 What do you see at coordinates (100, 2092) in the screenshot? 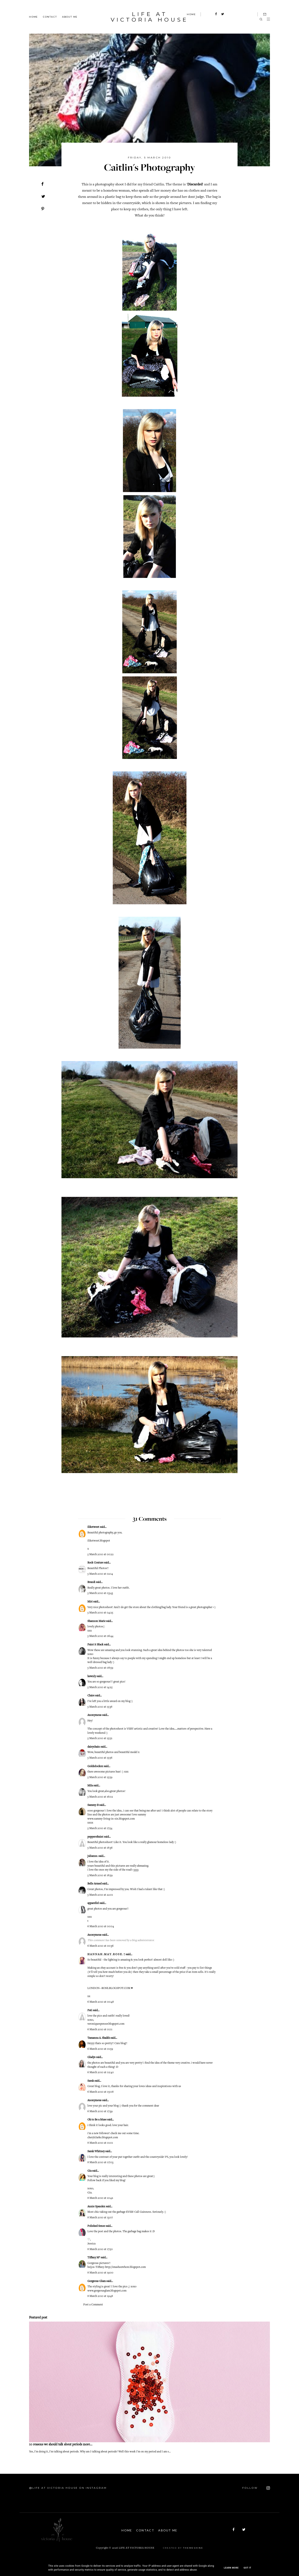
I see `6 March 2010 at 05:08` at bounding box center [100, 2092].